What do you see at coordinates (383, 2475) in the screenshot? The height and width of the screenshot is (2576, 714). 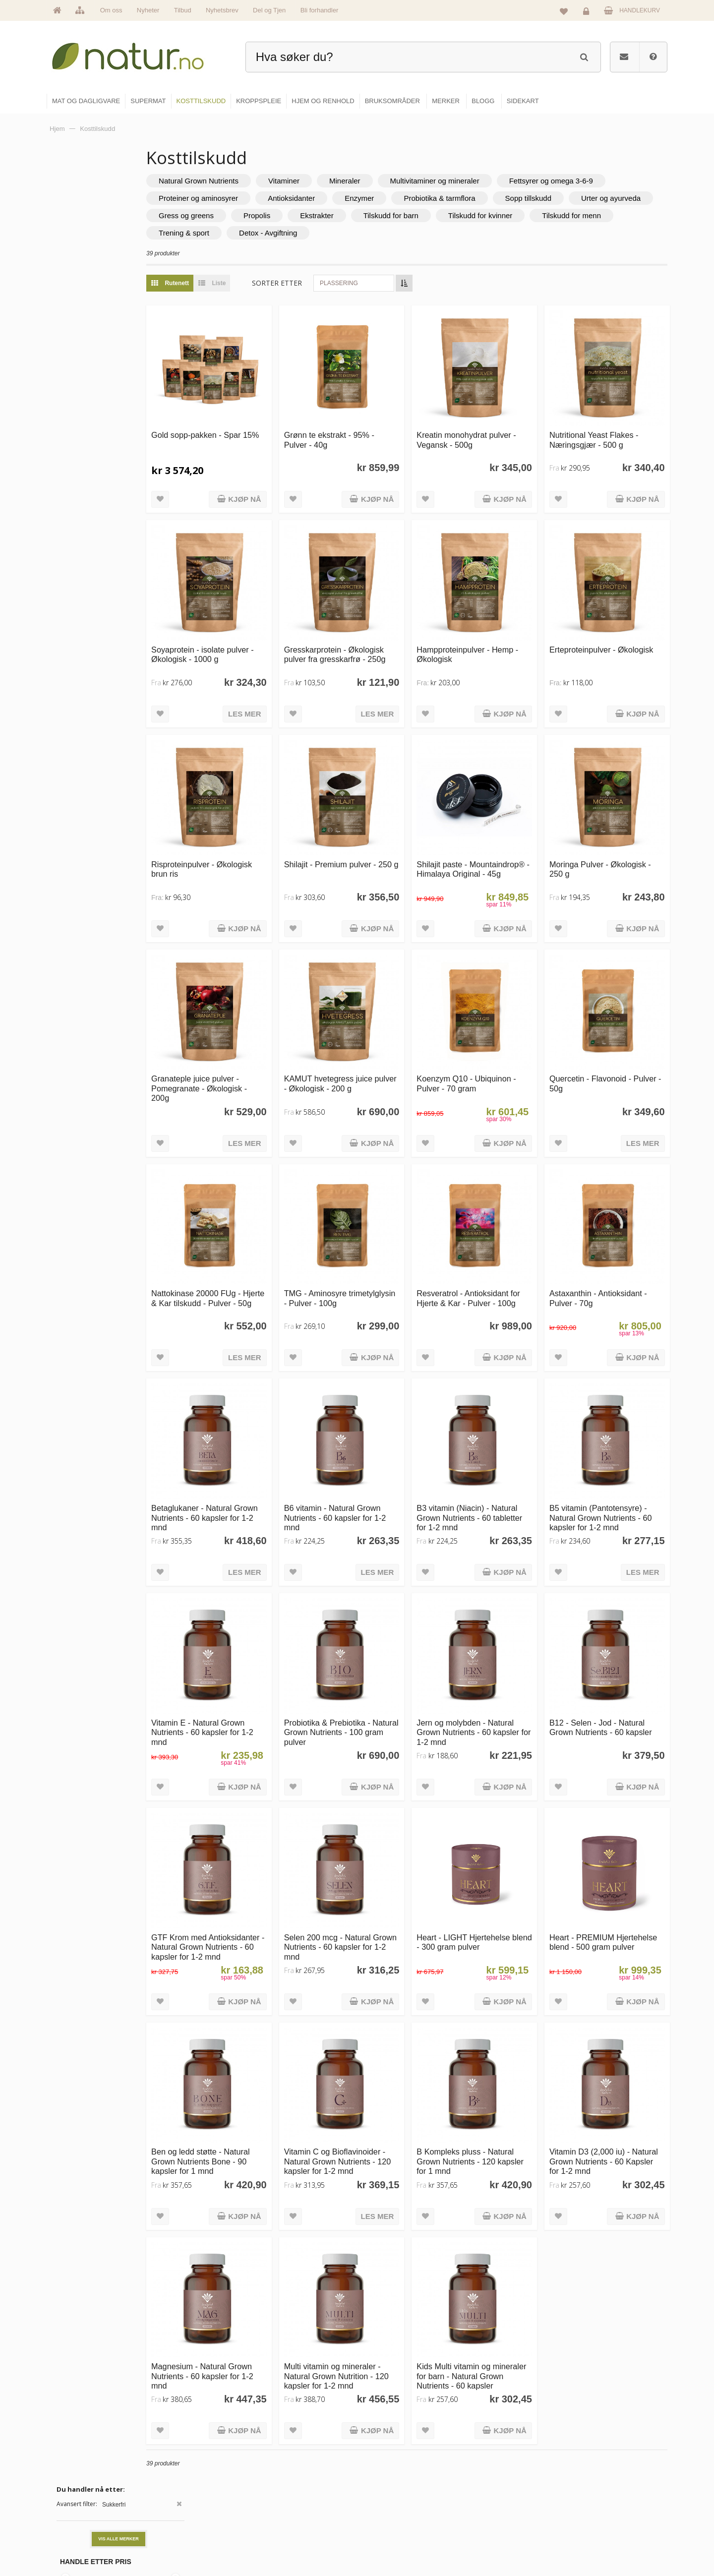 I see `Supermat` at bounding box center [383, 2475].